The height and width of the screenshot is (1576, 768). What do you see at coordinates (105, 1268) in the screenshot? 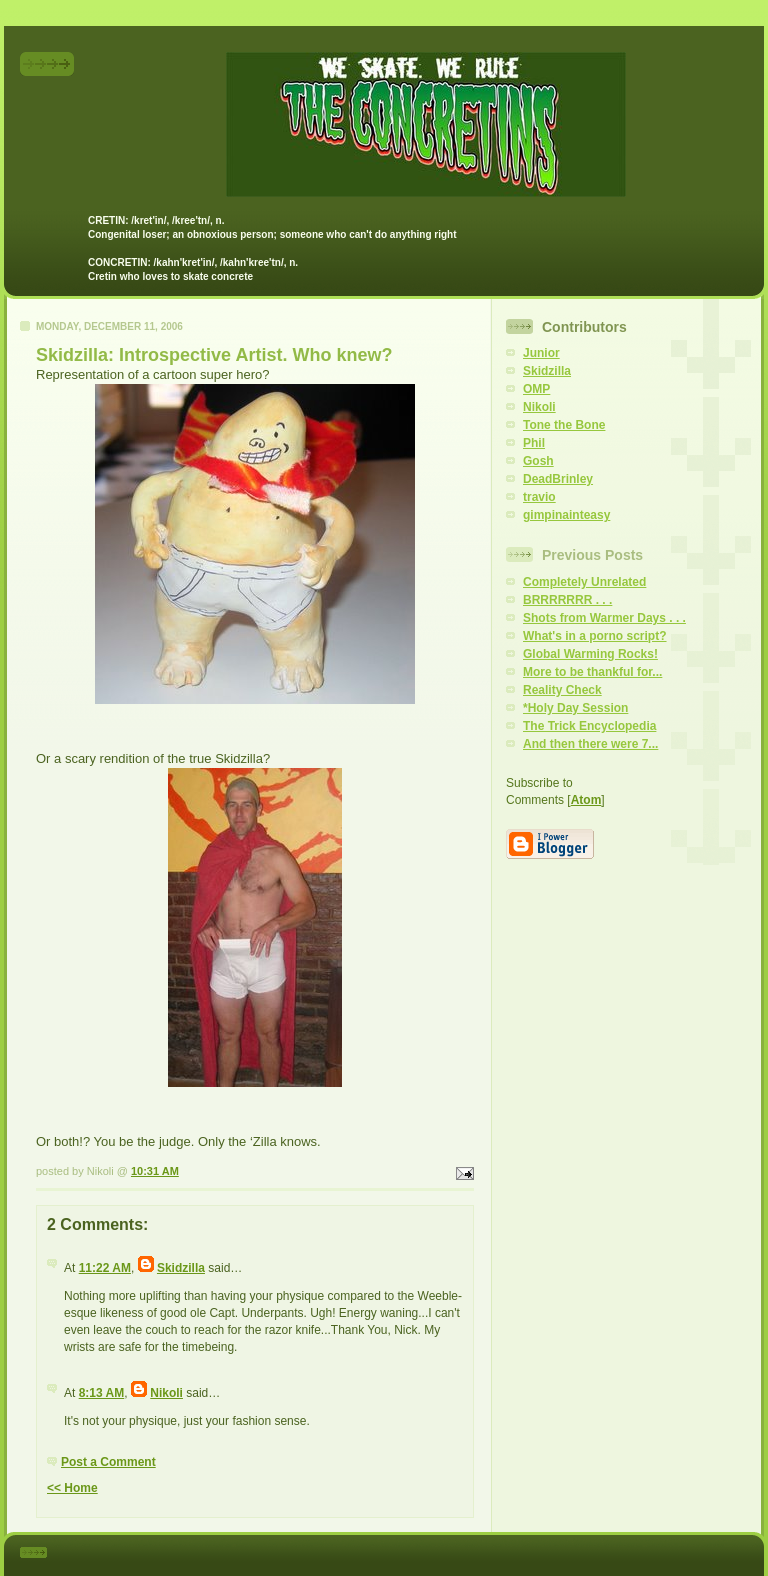
I see `11:22 AM` at bounding box center [105, 1268].